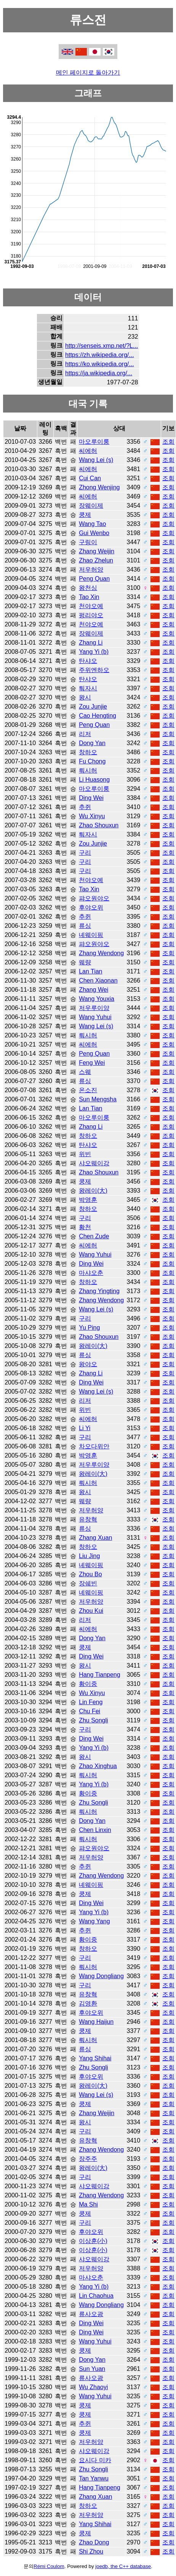 This screenshot has width=176, height=2576. Describe the element at coordinates (91, 606) in the screenshot. I see `천야오예` at that location.